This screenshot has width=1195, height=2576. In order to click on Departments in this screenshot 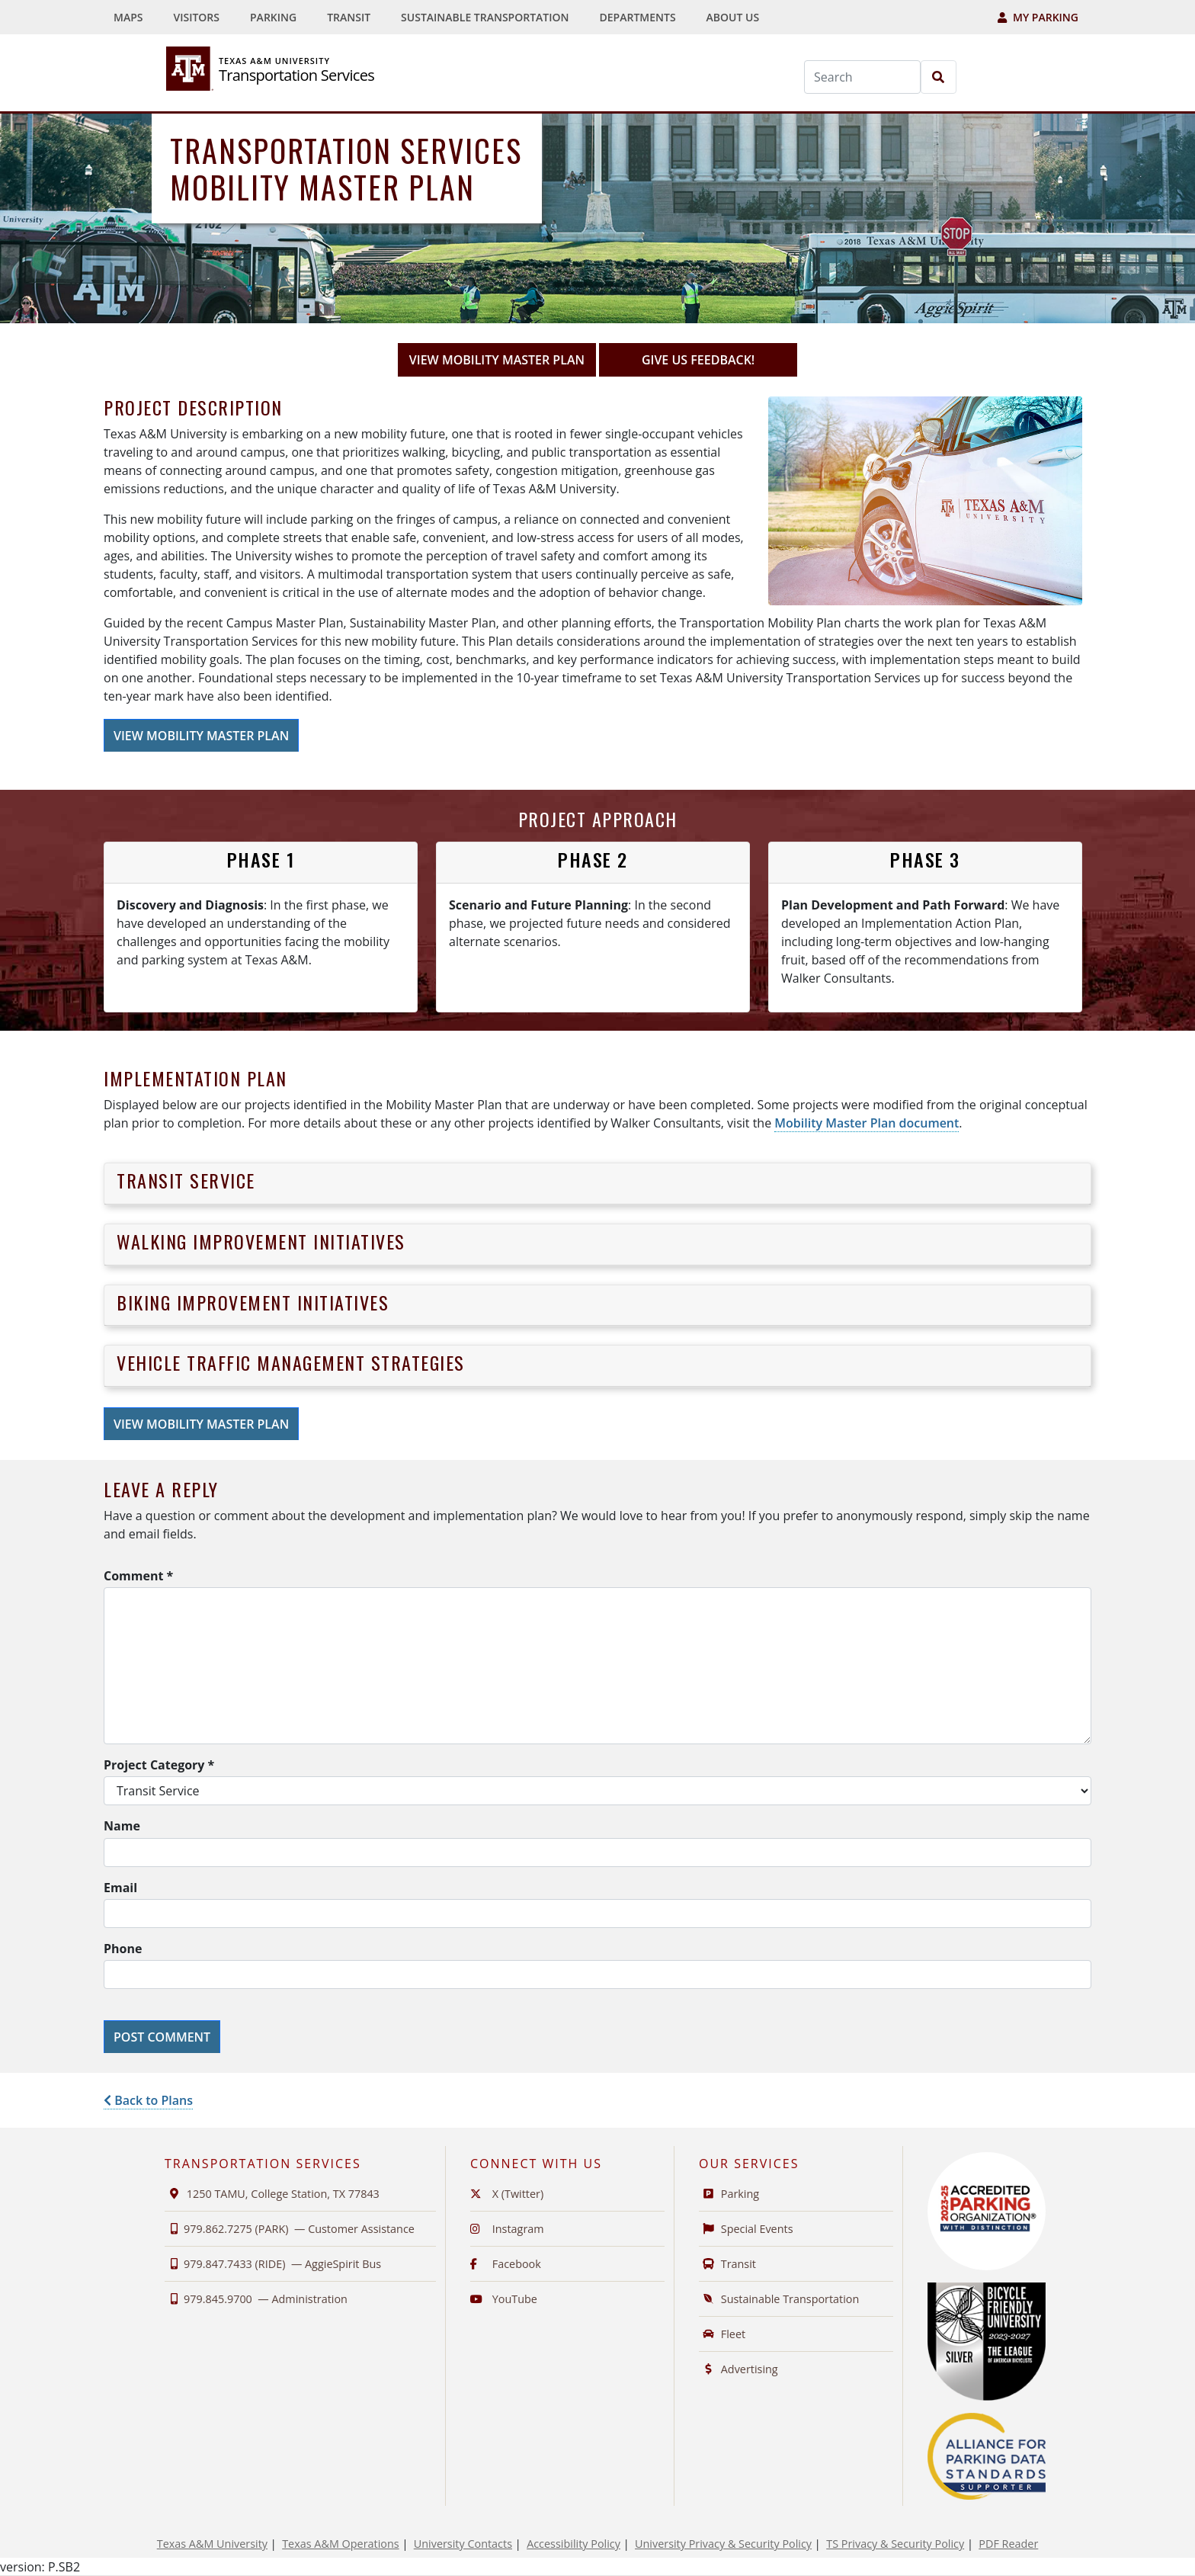, I will do `click(642, 16)`.